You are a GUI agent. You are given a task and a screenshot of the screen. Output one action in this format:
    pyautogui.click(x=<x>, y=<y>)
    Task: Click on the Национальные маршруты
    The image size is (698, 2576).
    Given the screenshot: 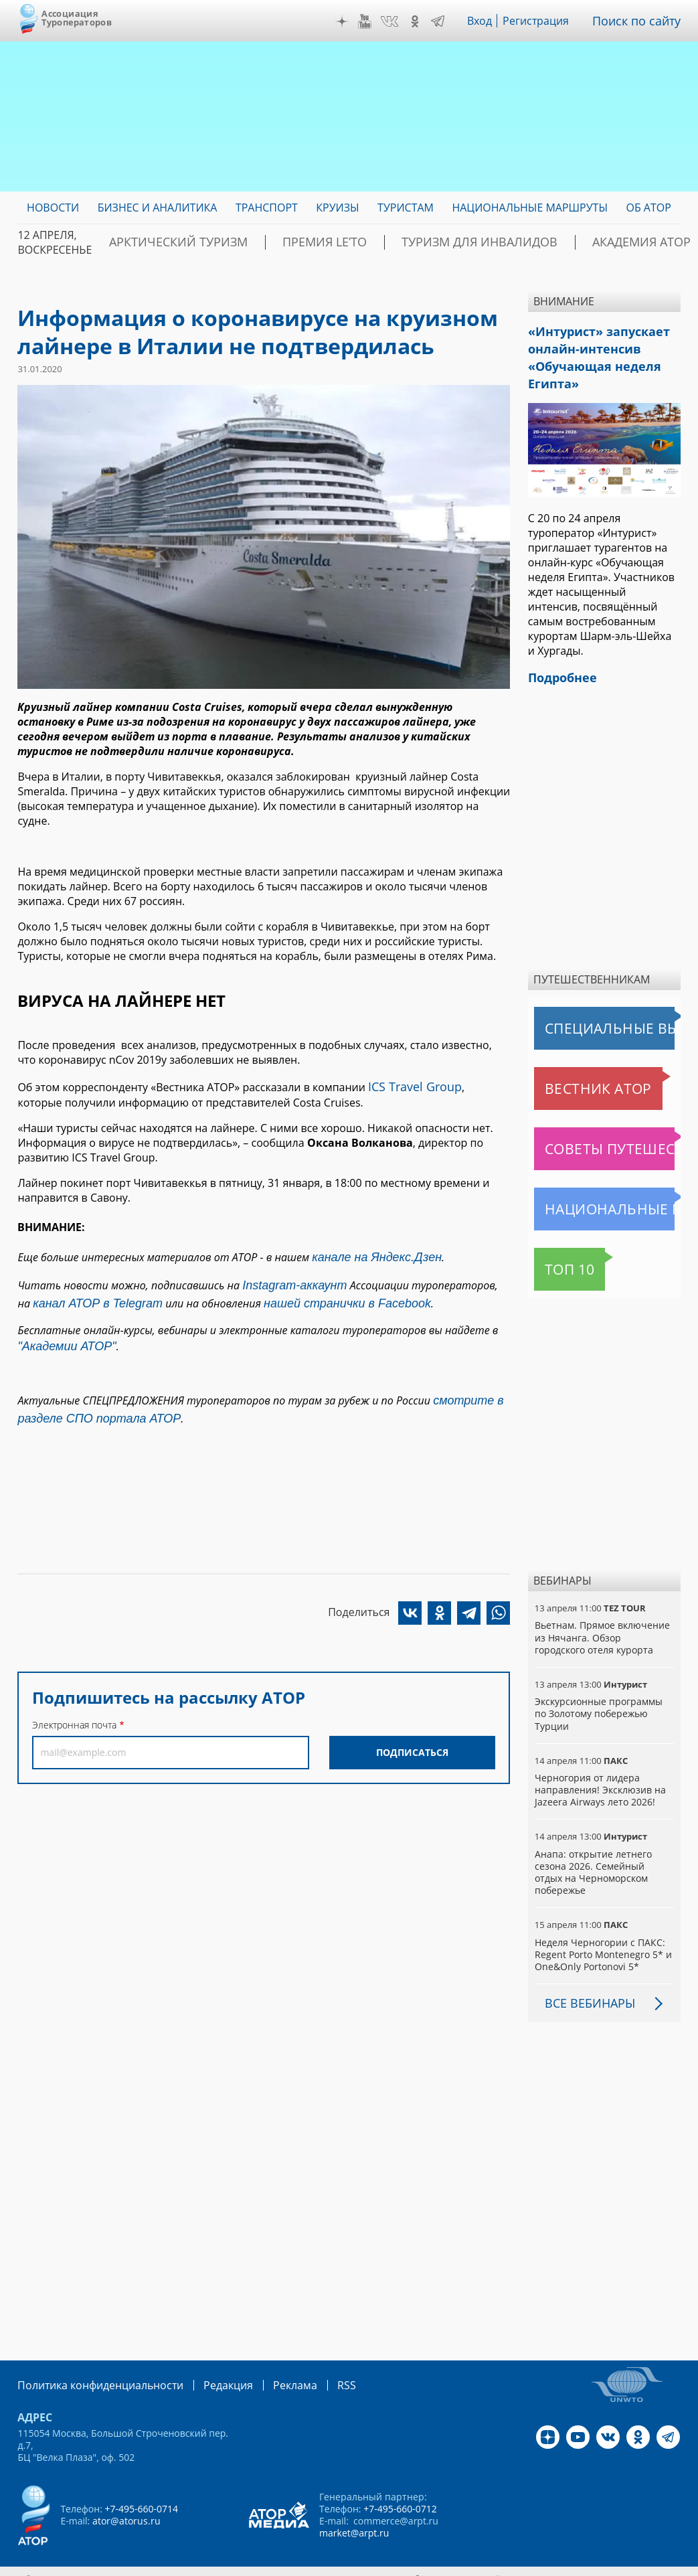 What is the action you would take?
    pyautogui.click(x=604, y=1196)
    